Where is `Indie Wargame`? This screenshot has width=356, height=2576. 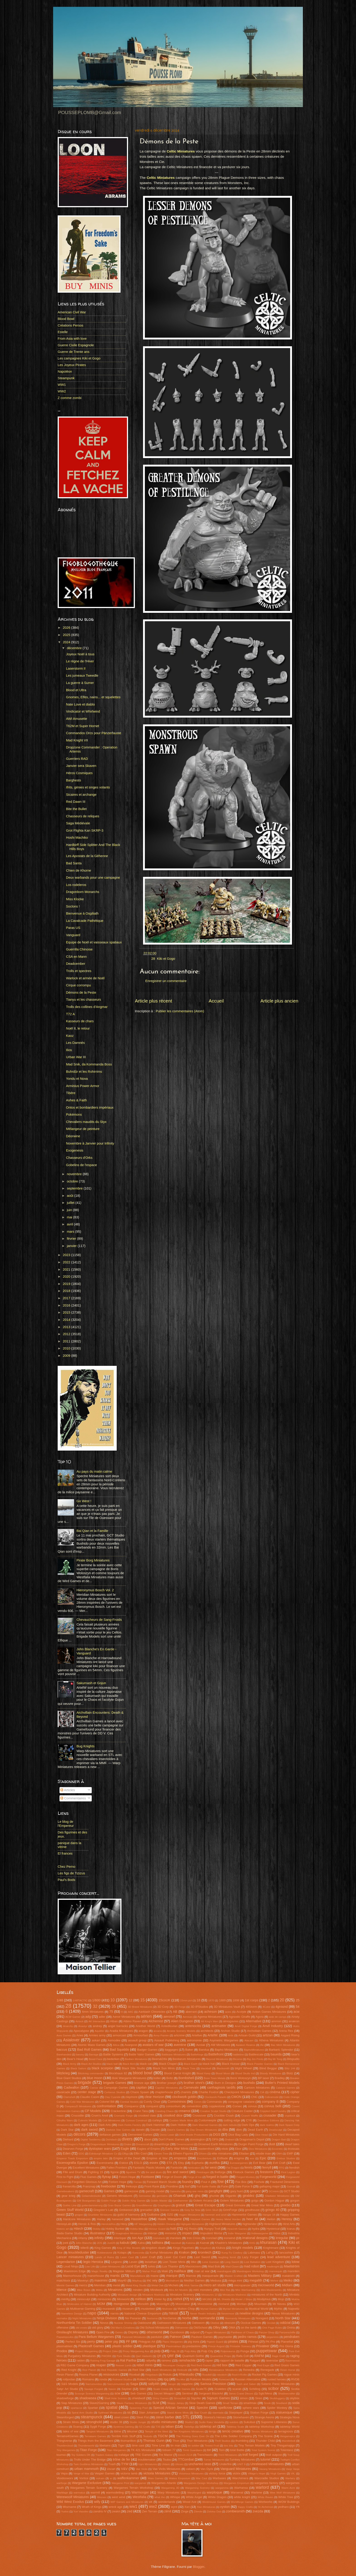 Indie Wargame is located at coordinates (237, 2233).